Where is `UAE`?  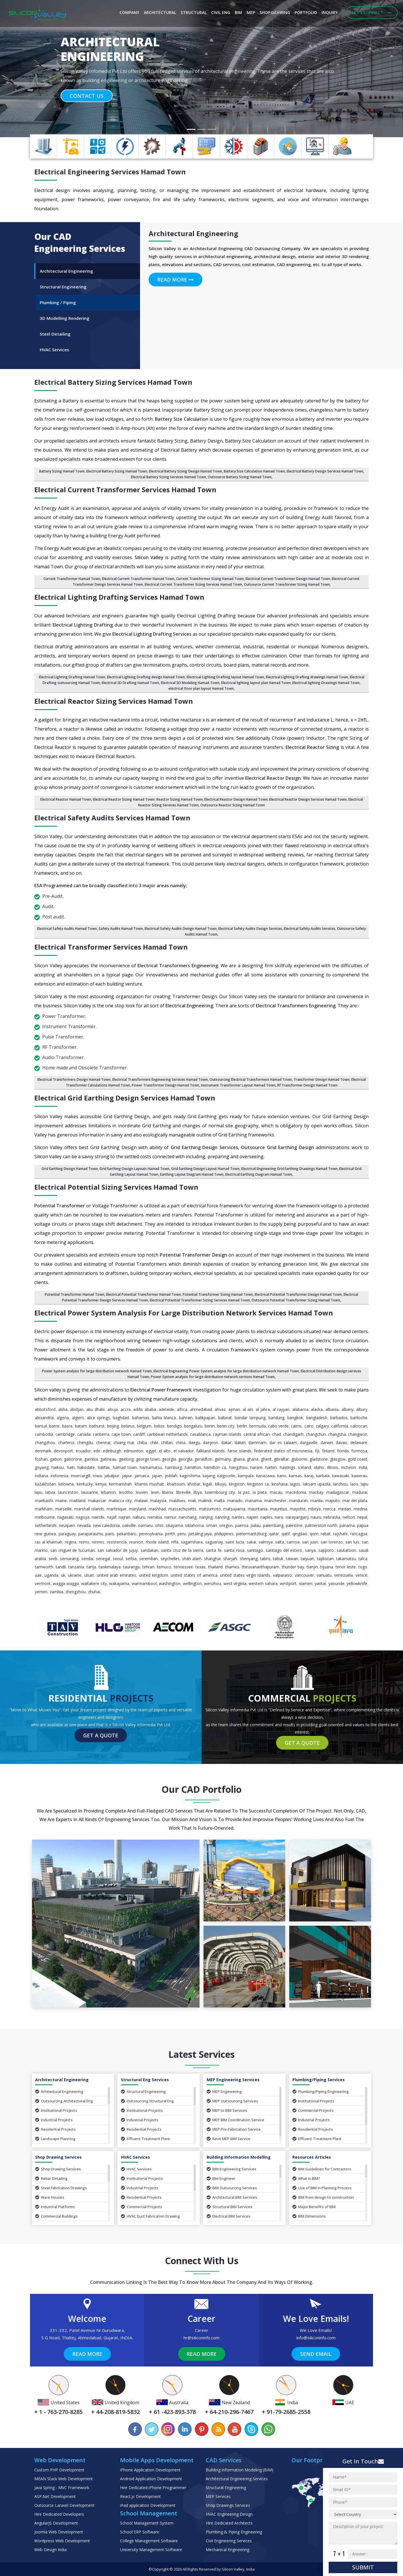
UAE is located at coordinates (38, 1575).